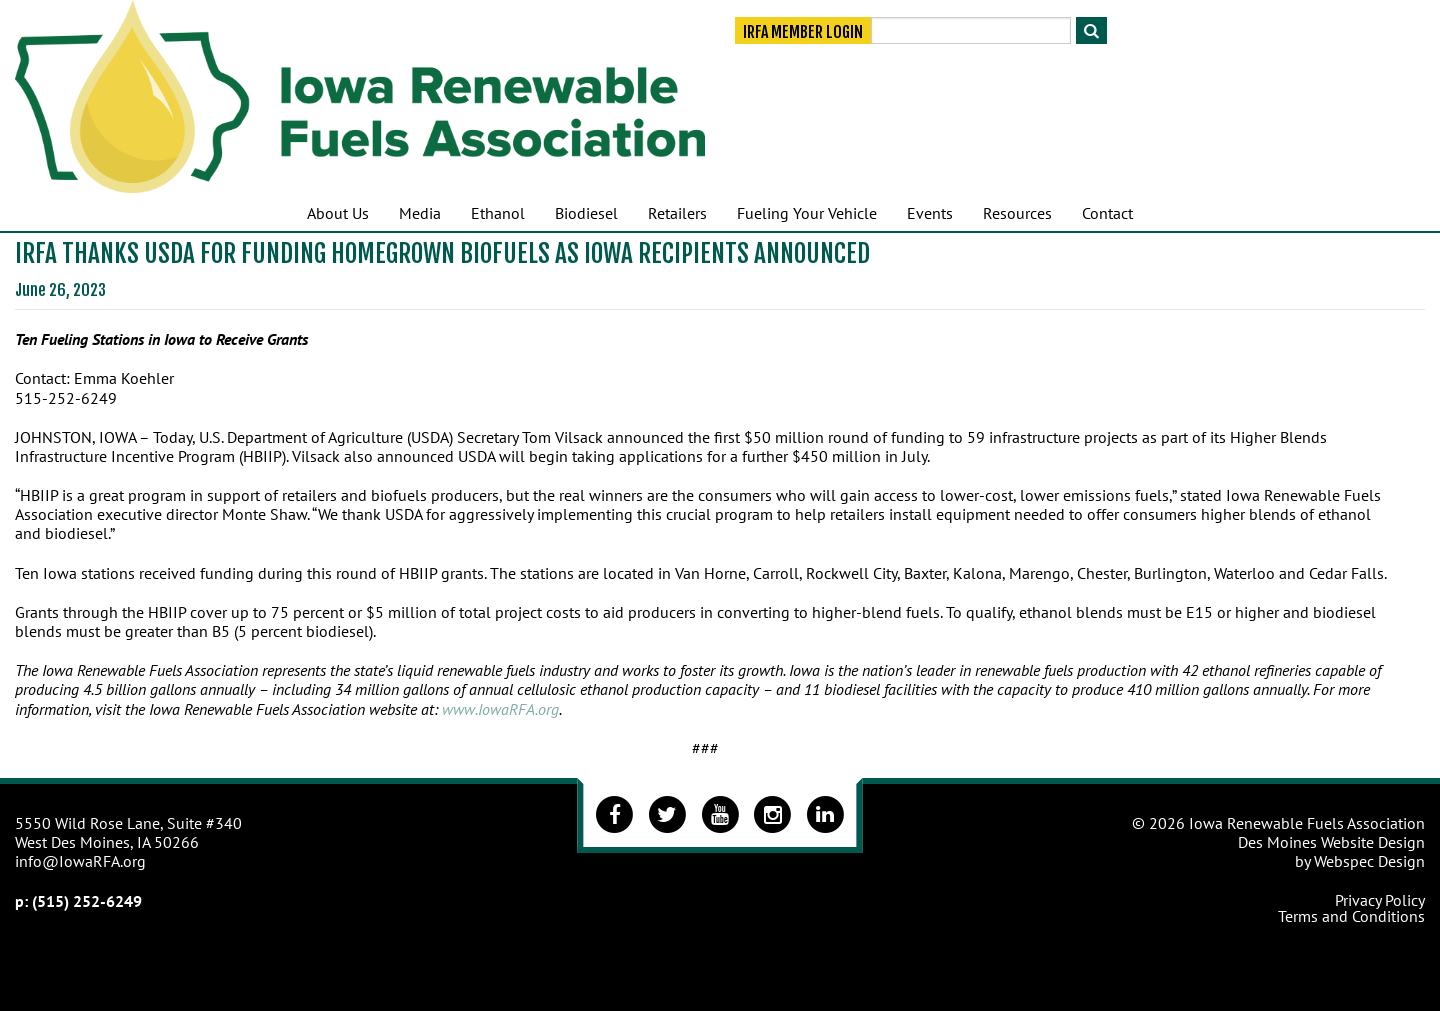 The height and width of the screenshot is (1011, 1440). Describe the element at coordinates (1351, 916) in the screenshot. I see `Terms and Conditions` at that location.